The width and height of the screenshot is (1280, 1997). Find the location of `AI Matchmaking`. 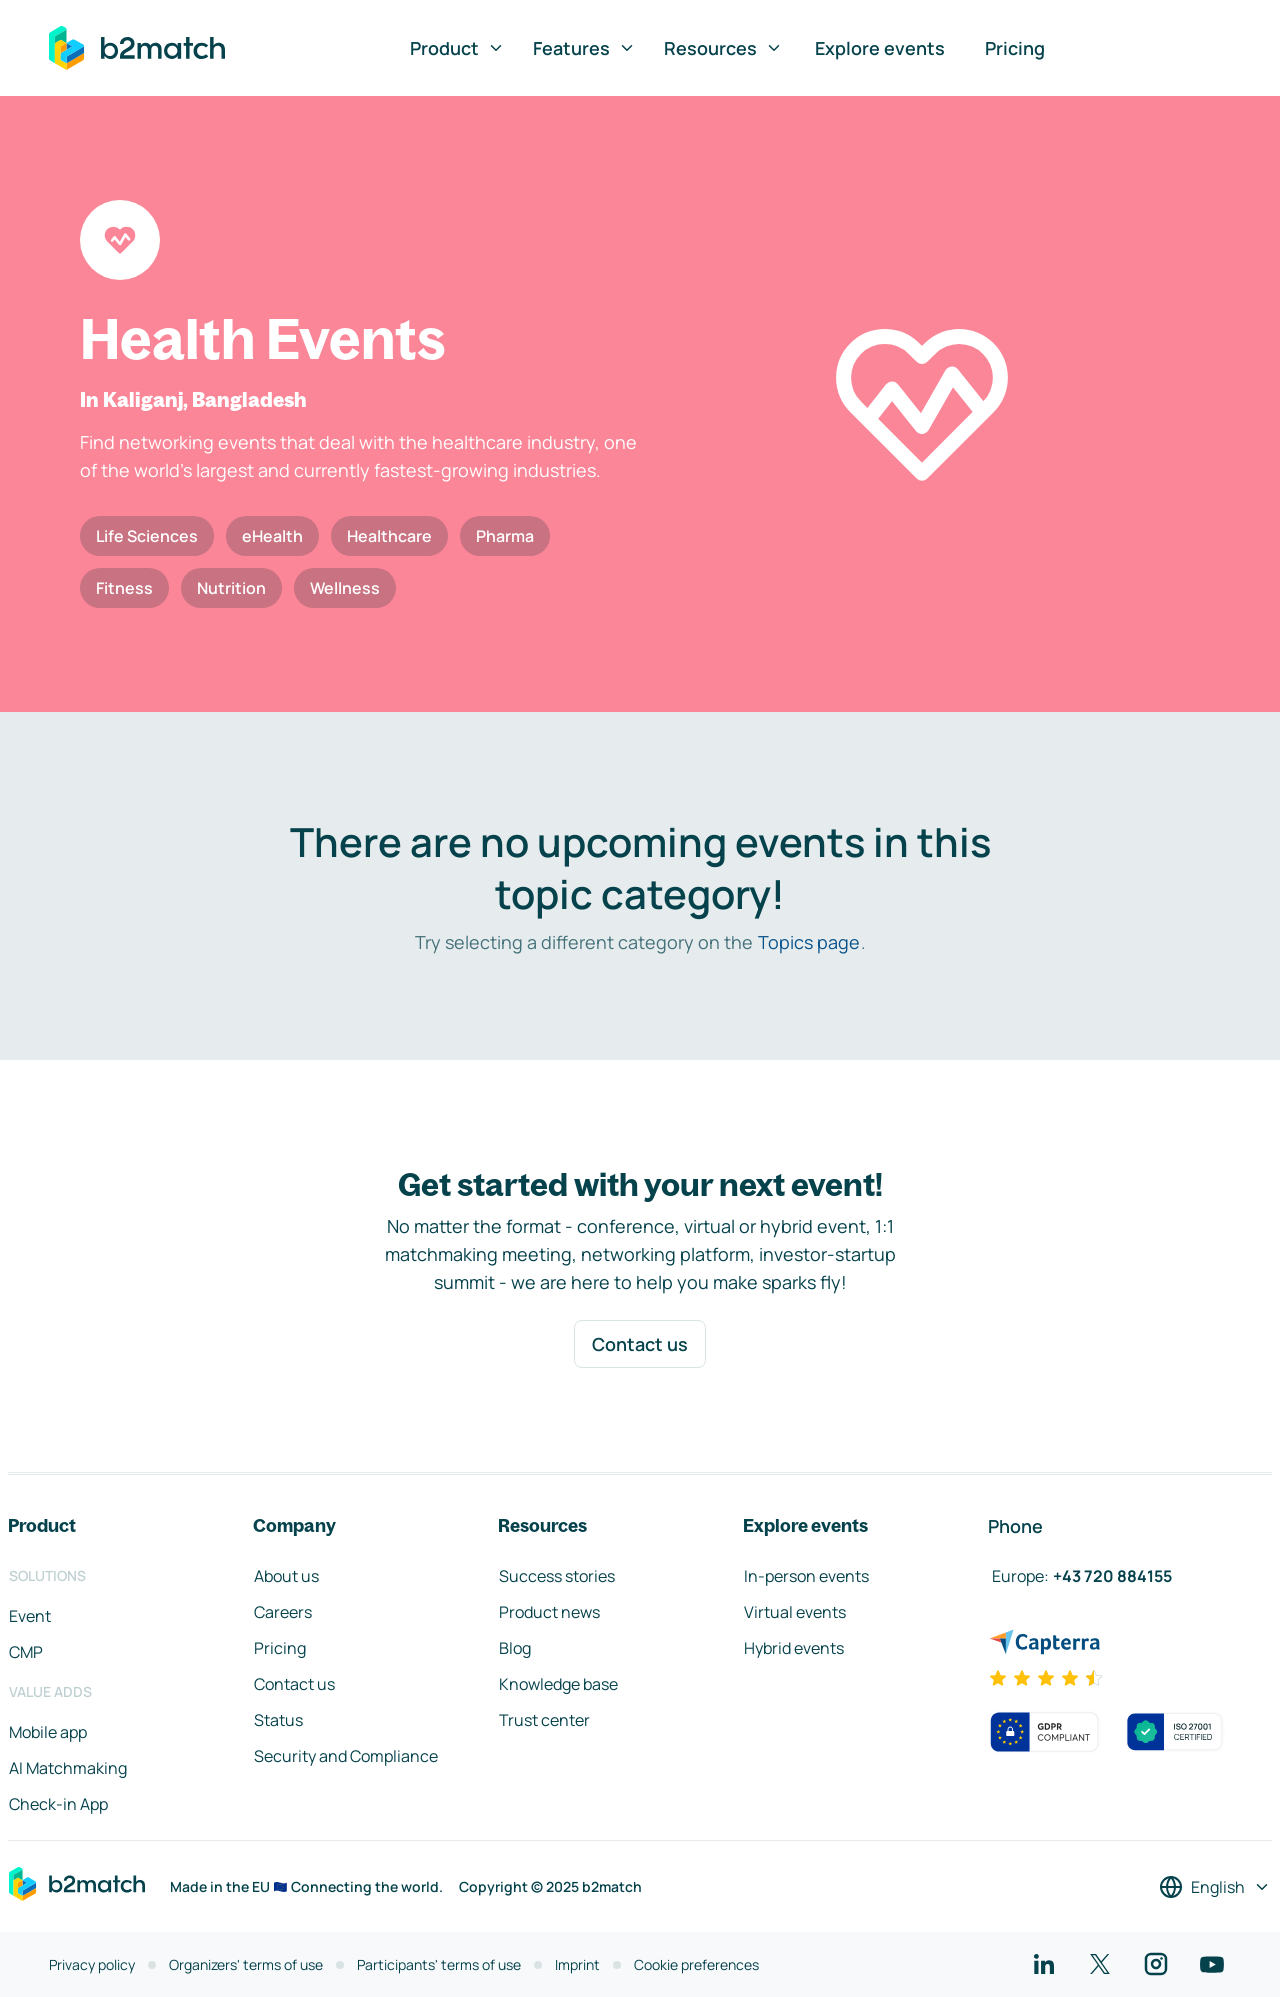

AI Matchmaking is located at coordinates (68, 1768).